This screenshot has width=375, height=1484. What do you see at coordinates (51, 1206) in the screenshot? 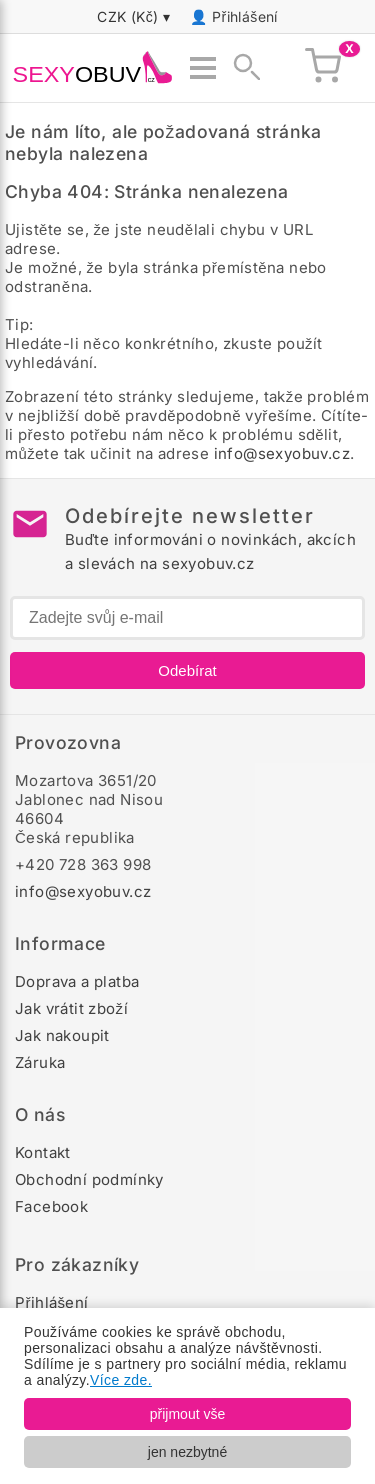
I see `Facebook` at bounding box center [51, 1206].